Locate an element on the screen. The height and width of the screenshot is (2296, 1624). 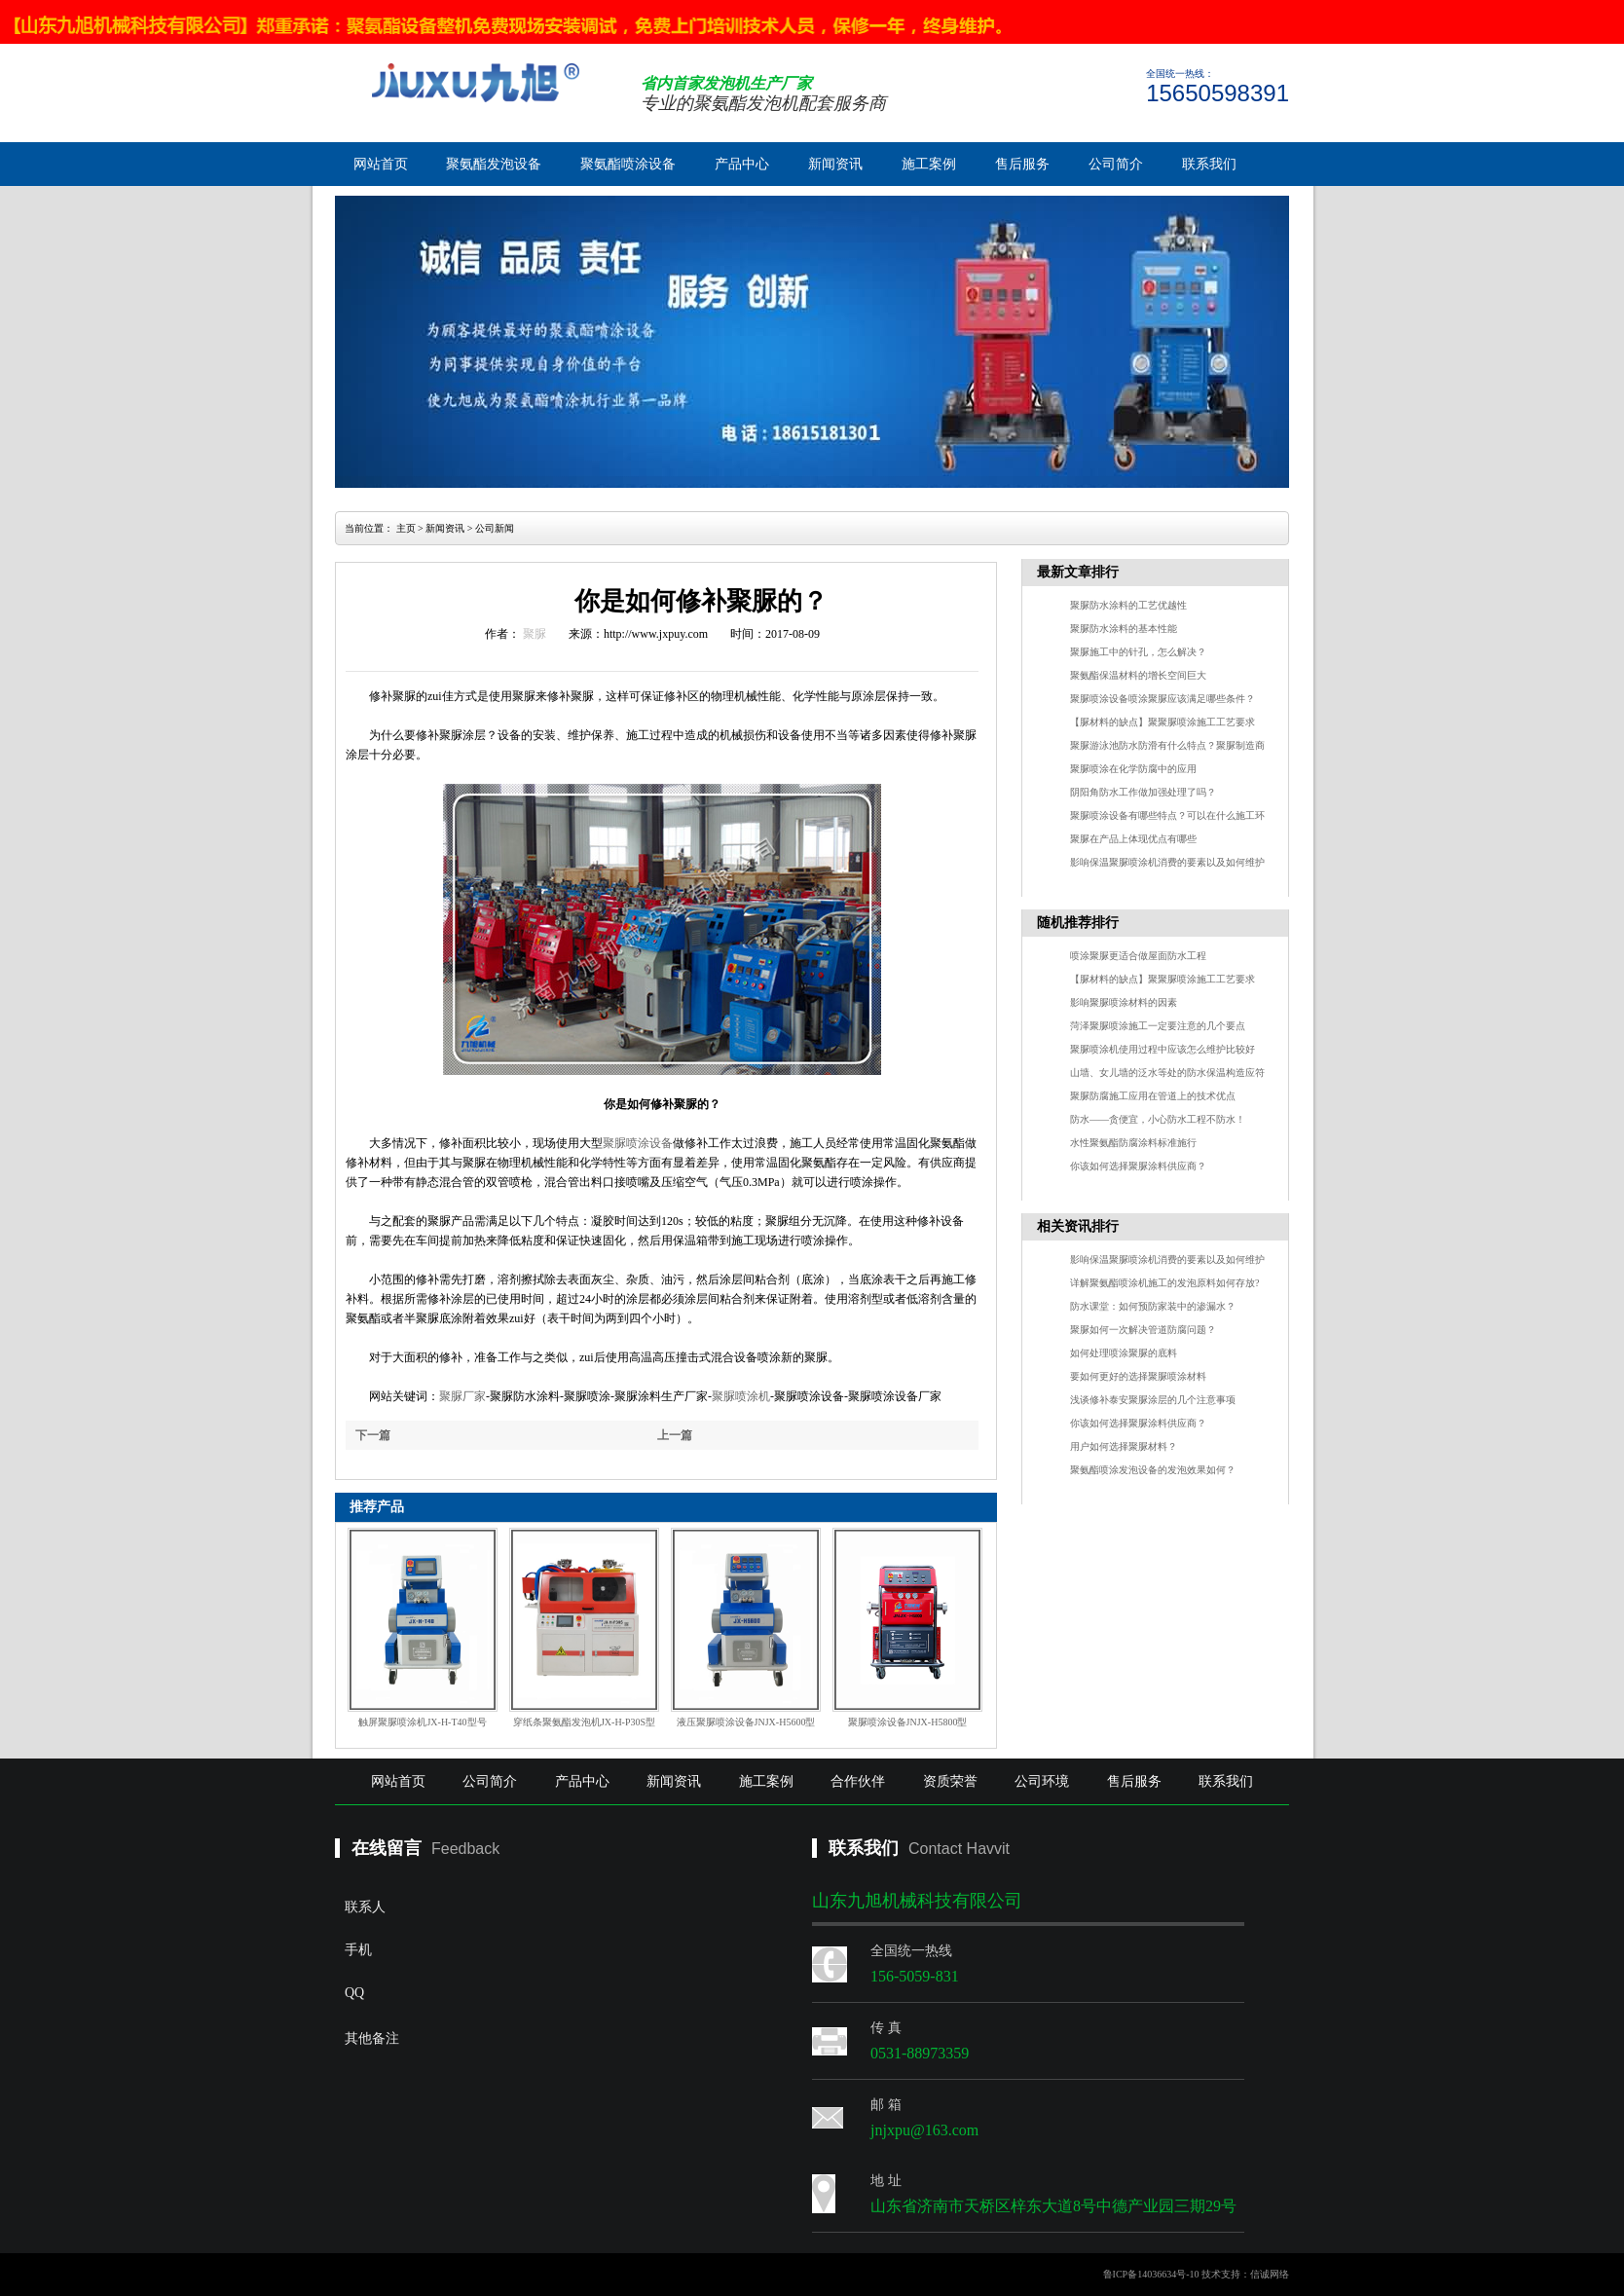
【脲材料的缺点】聚聚脲喷涂施工工艺要求 is located at coordinates (1162, 722).